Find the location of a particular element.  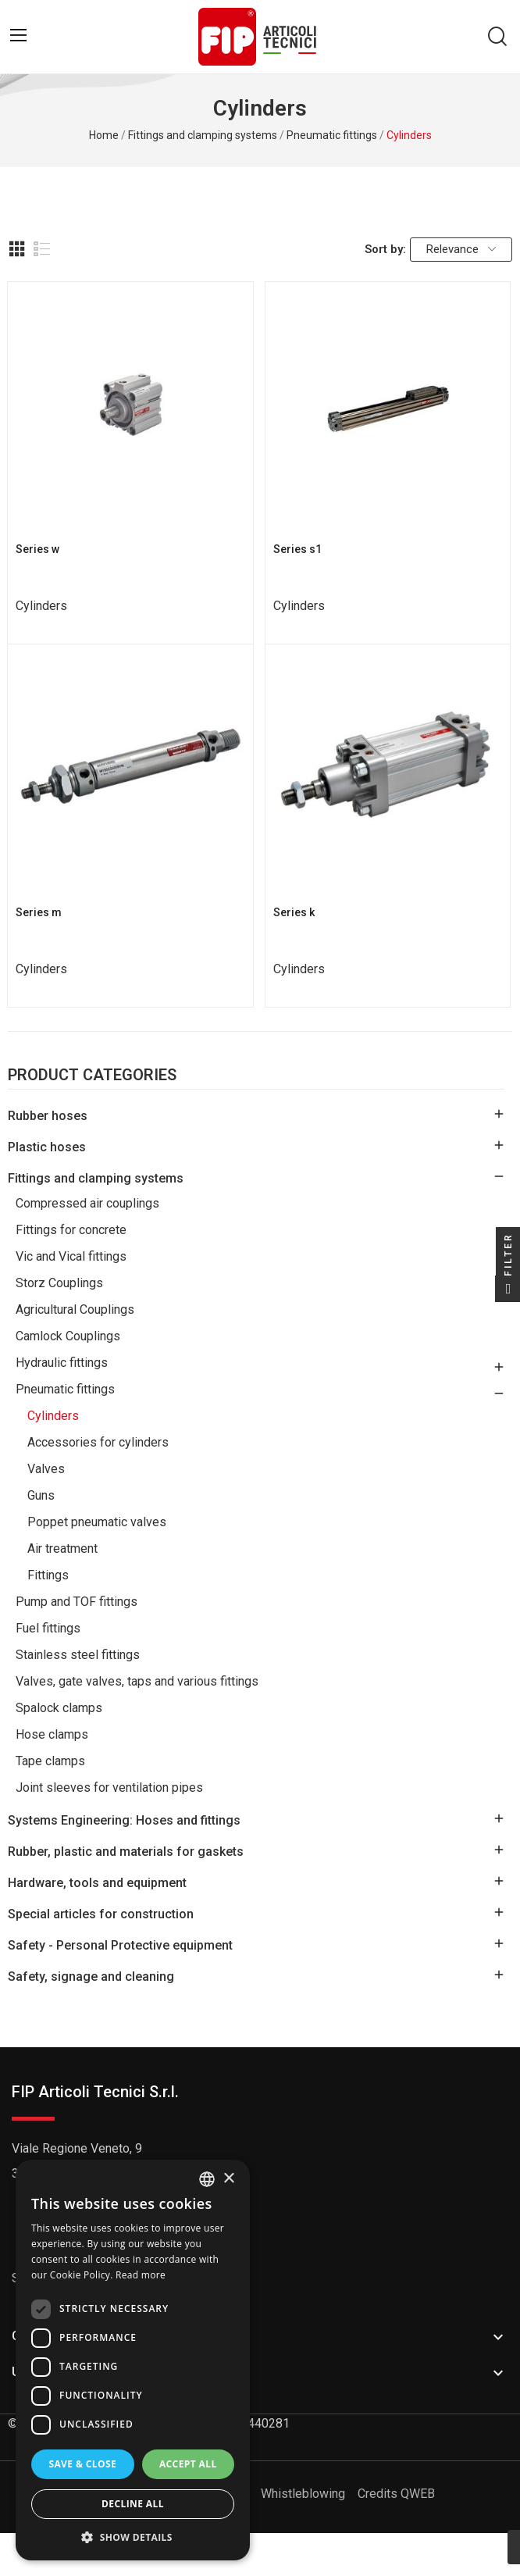

[dialog] is located at coordinates (133, 2360).